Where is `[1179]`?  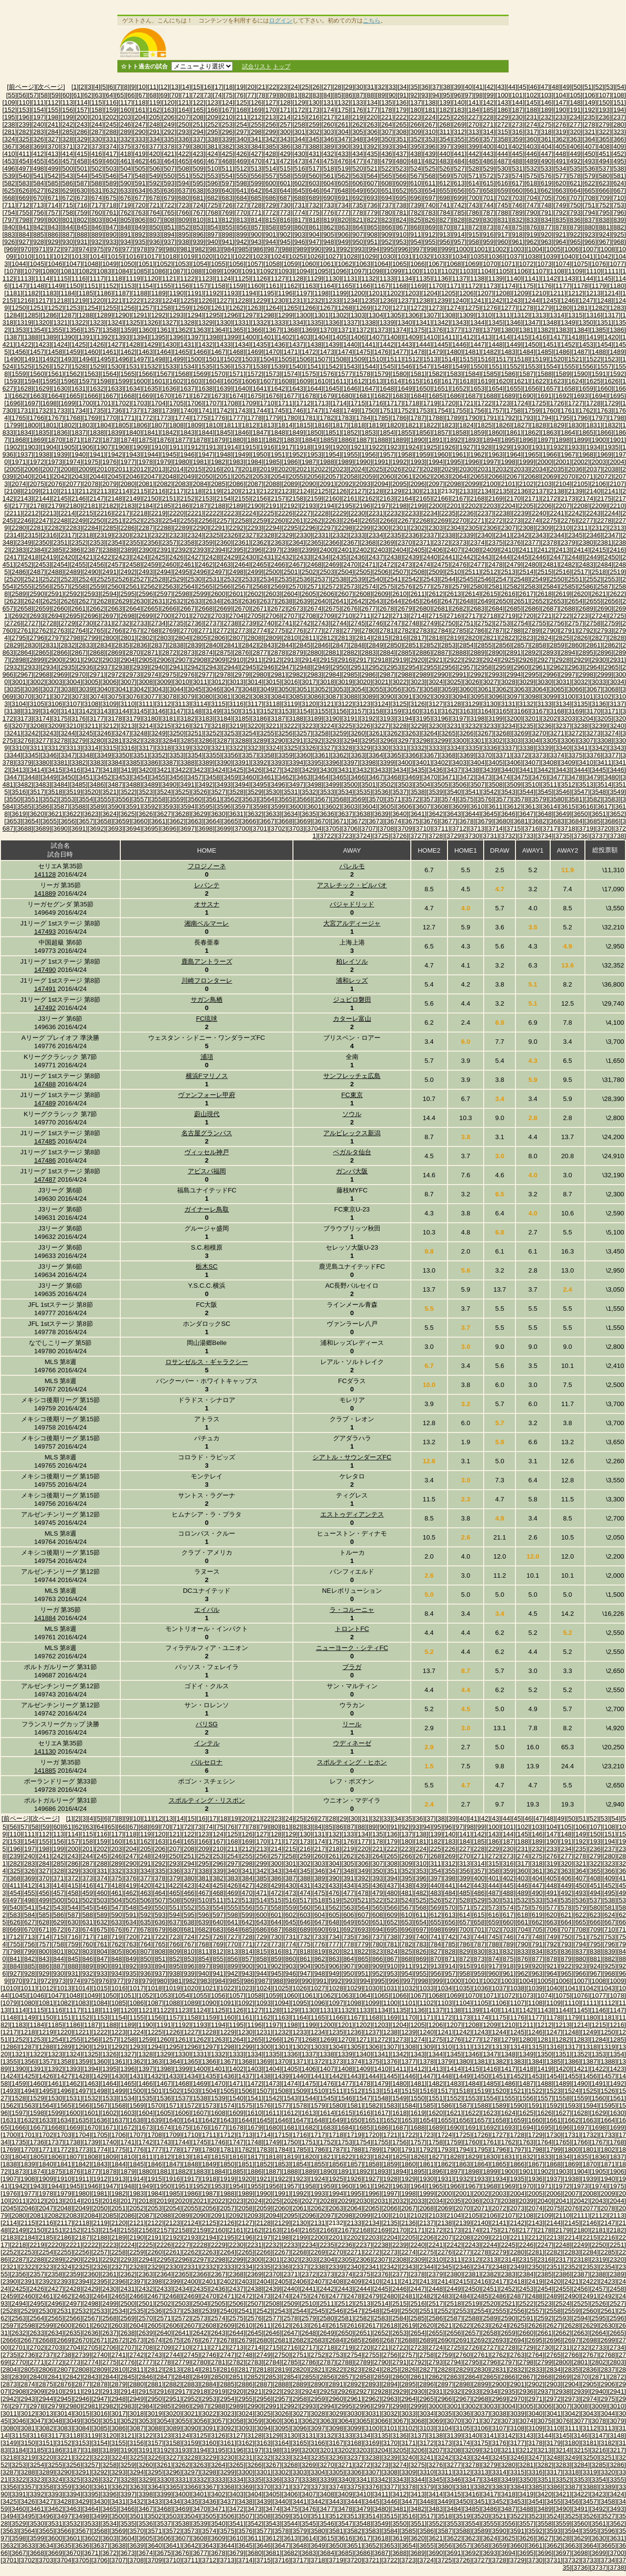
[1179] is located at coordinates (599, 285).